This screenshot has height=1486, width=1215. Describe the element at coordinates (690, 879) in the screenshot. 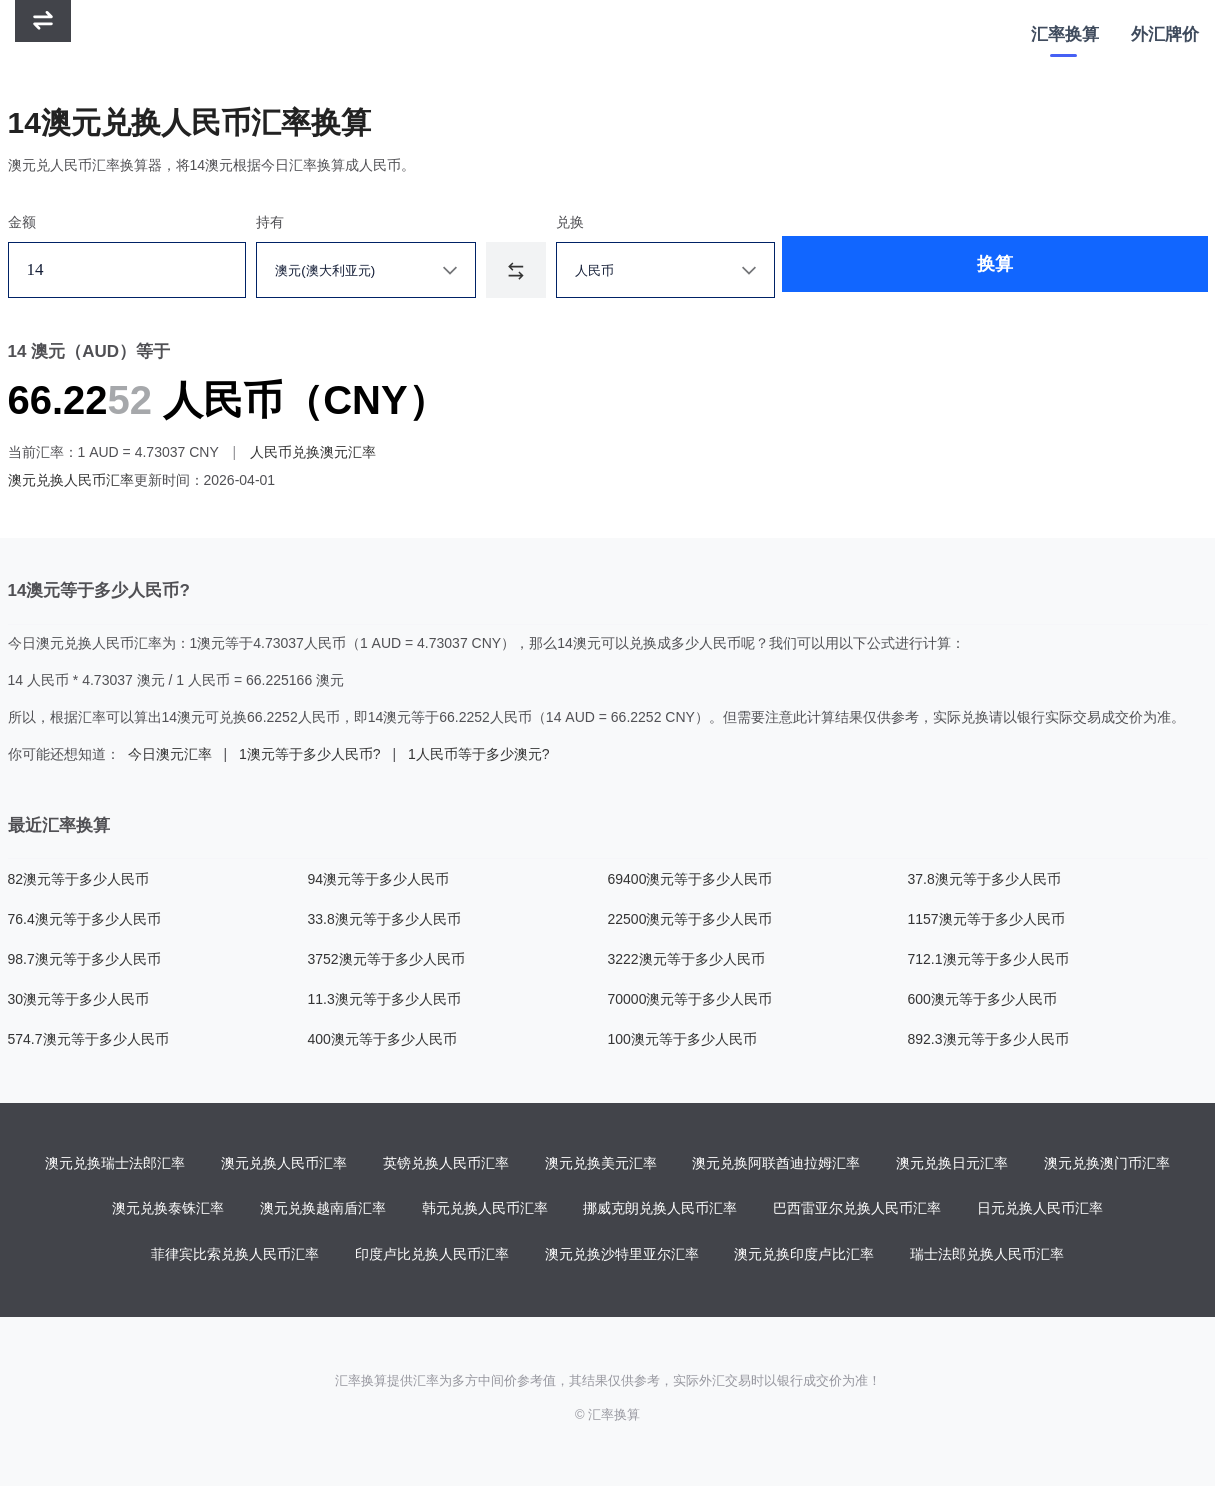

I see `69400澳元等于多少人民币` at that location.